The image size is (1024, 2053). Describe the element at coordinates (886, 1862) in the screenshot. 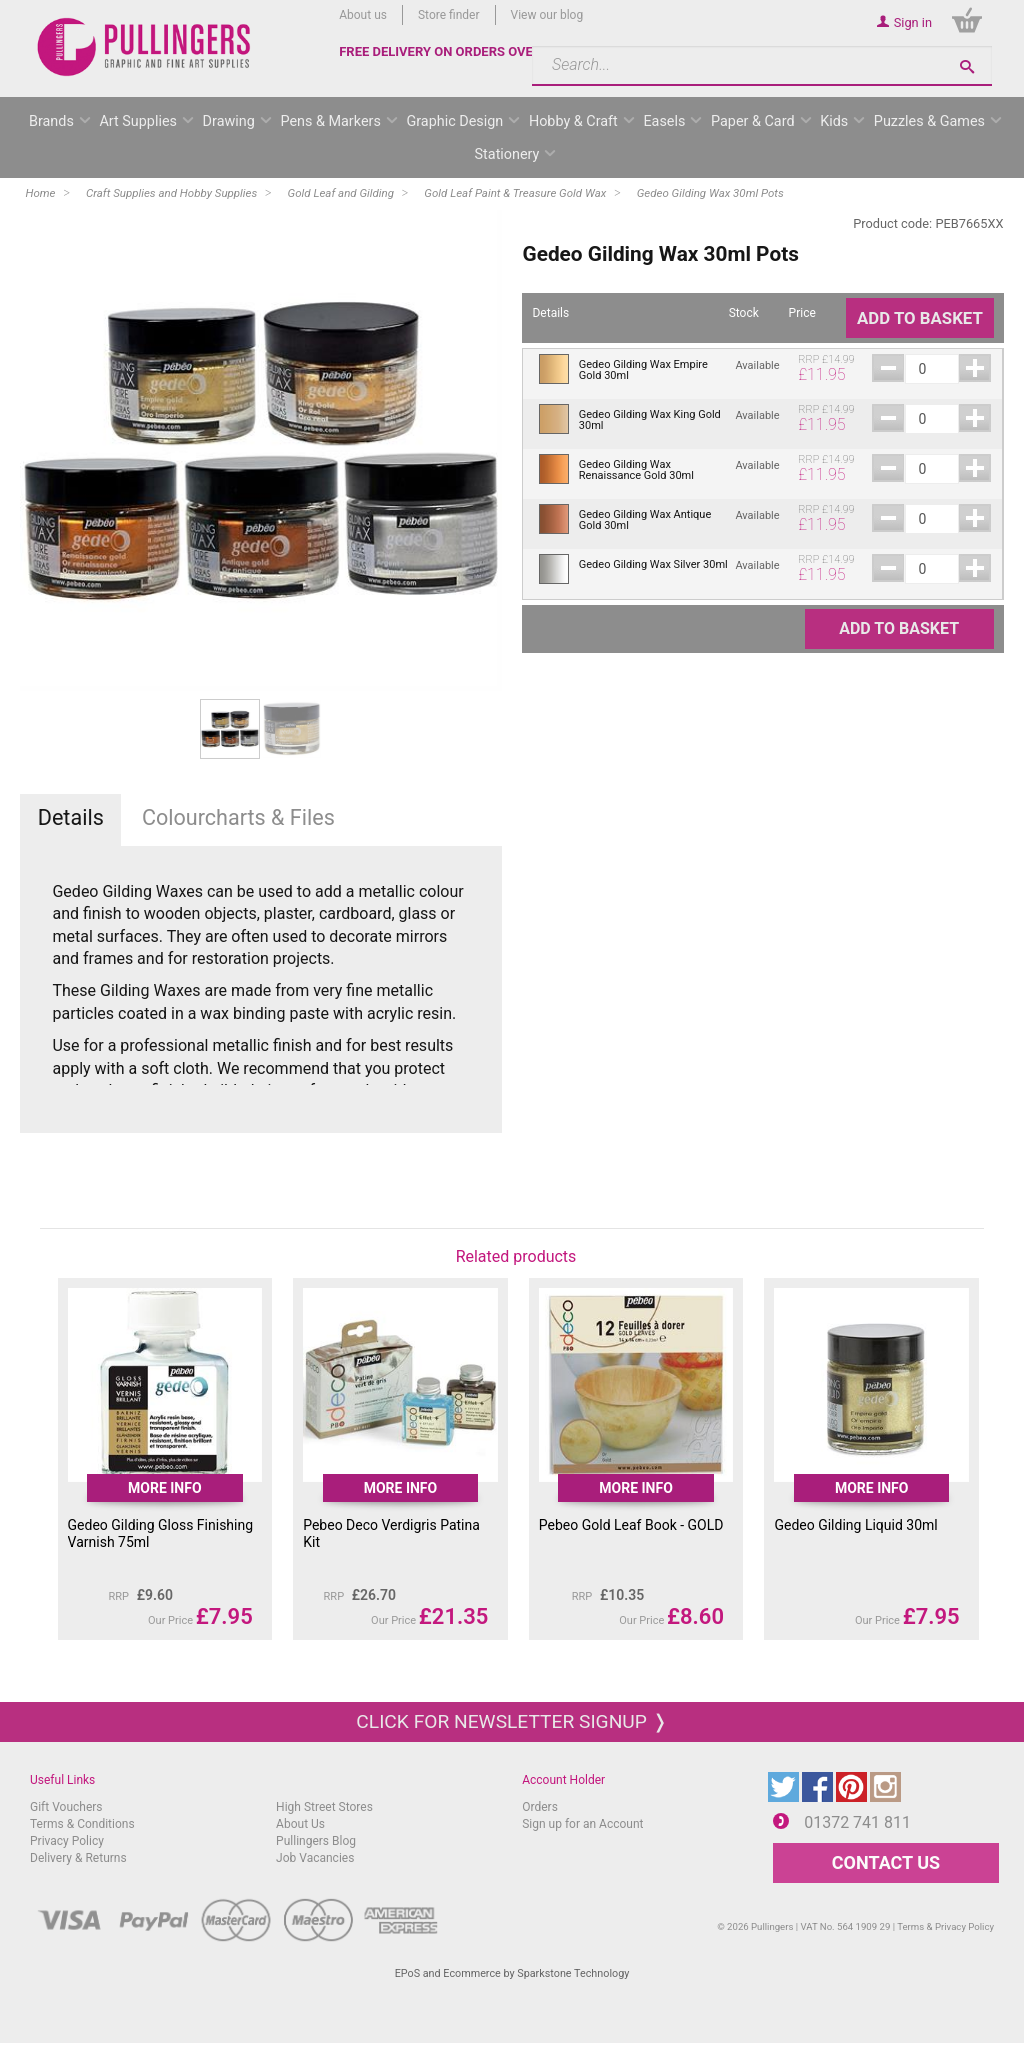

I see `CONTACT US` at that location.